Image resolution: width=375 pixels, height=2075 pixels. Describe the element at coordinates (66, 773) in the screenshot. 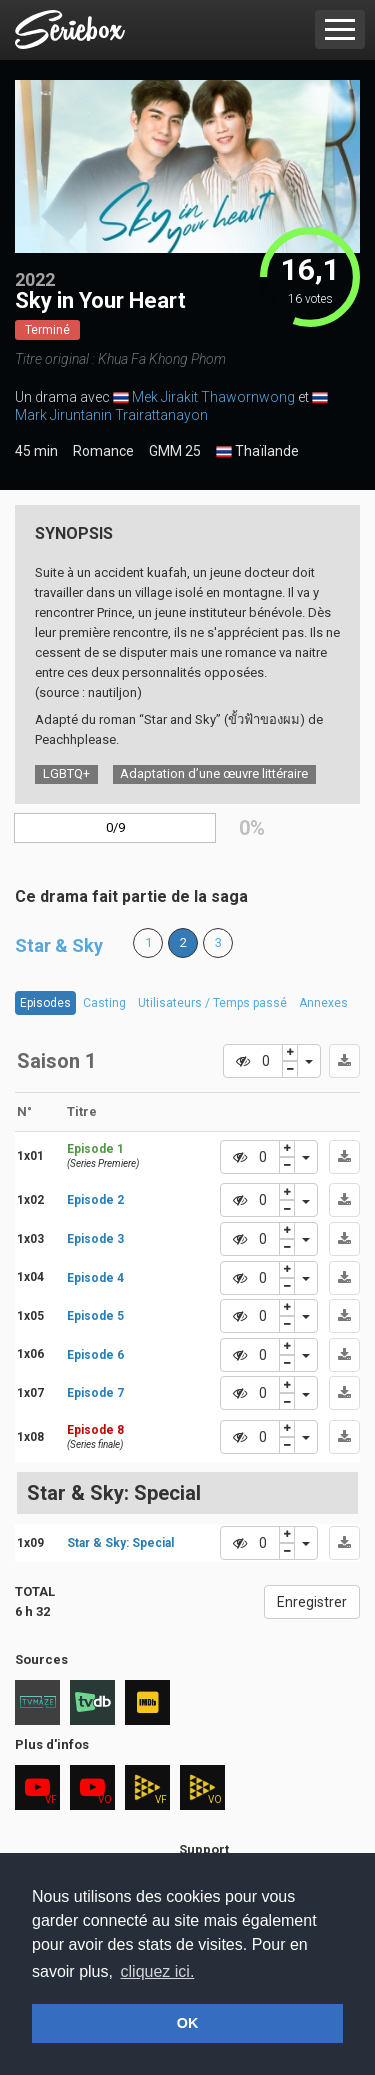

I see `LGBTQ+` at that location.